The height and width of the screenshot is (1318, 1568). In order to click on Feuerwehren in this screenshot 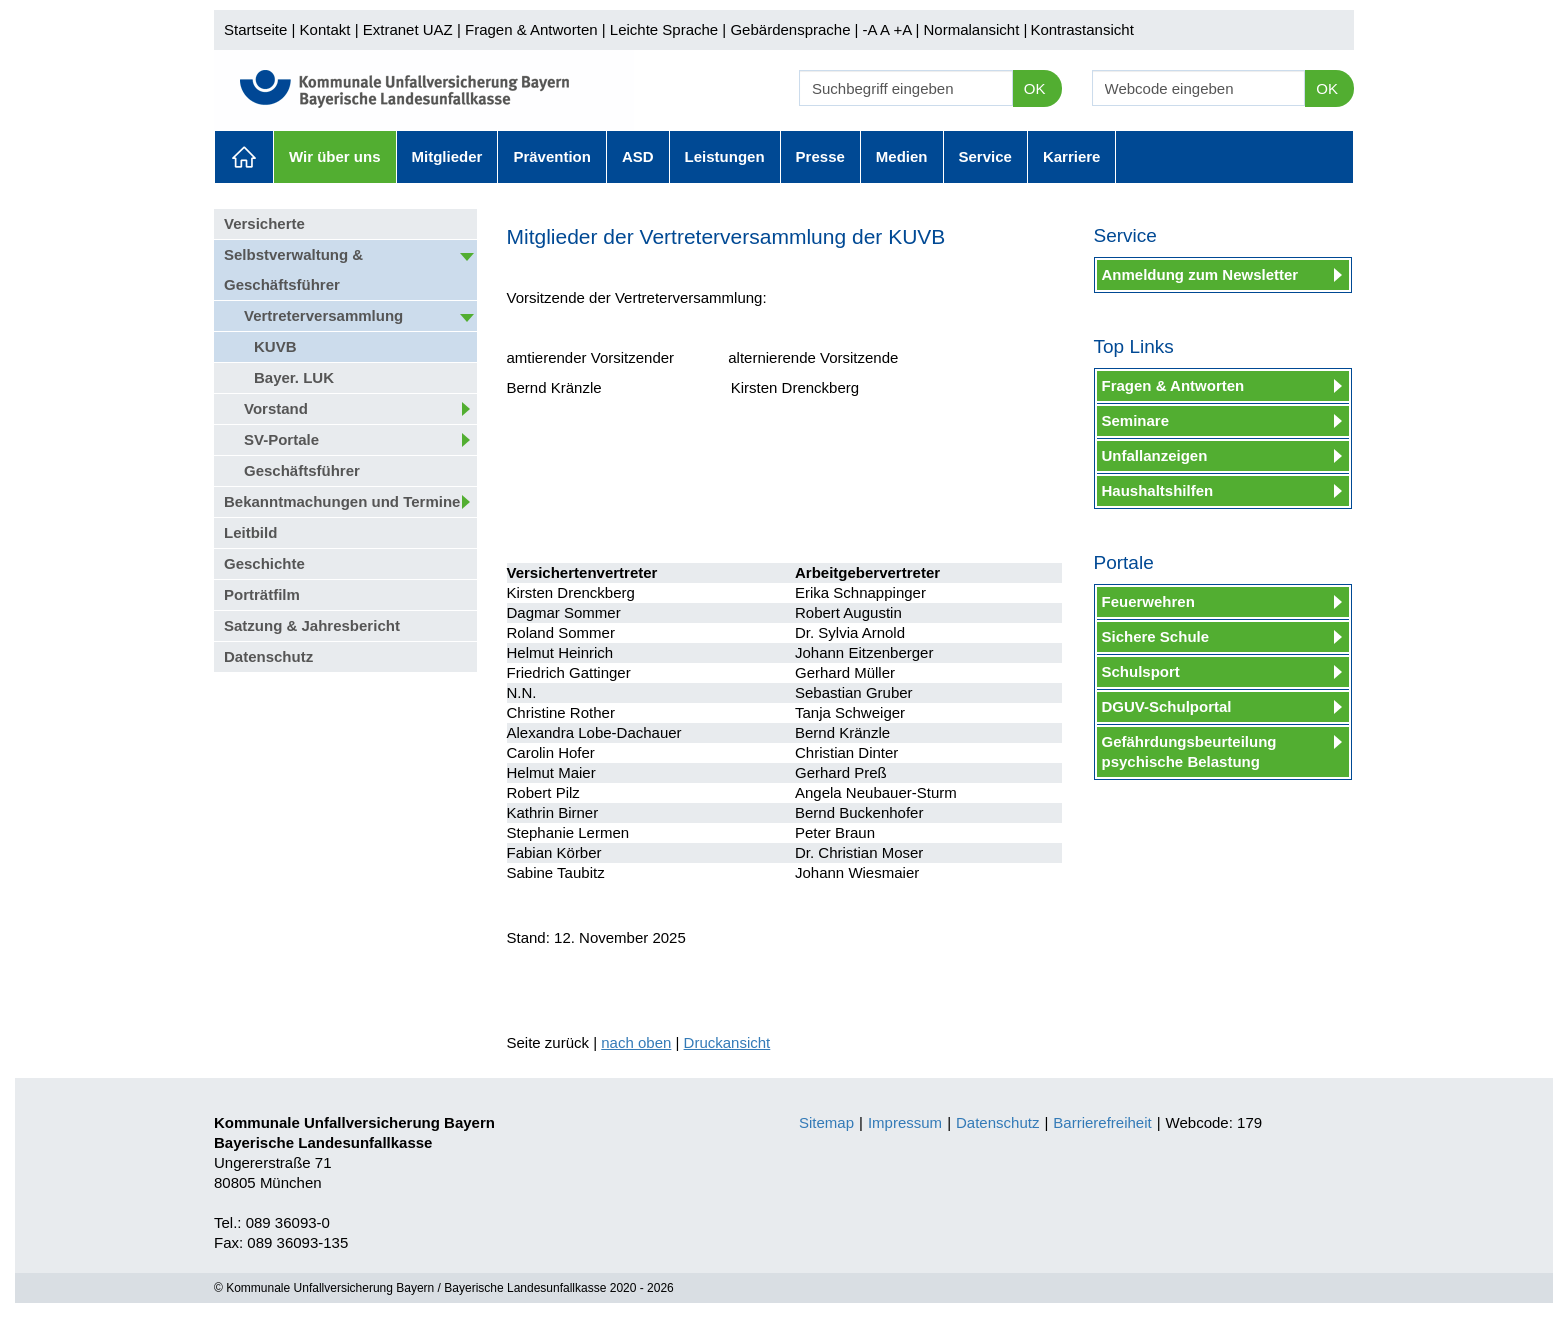, I will do `click(1148, 601)`.